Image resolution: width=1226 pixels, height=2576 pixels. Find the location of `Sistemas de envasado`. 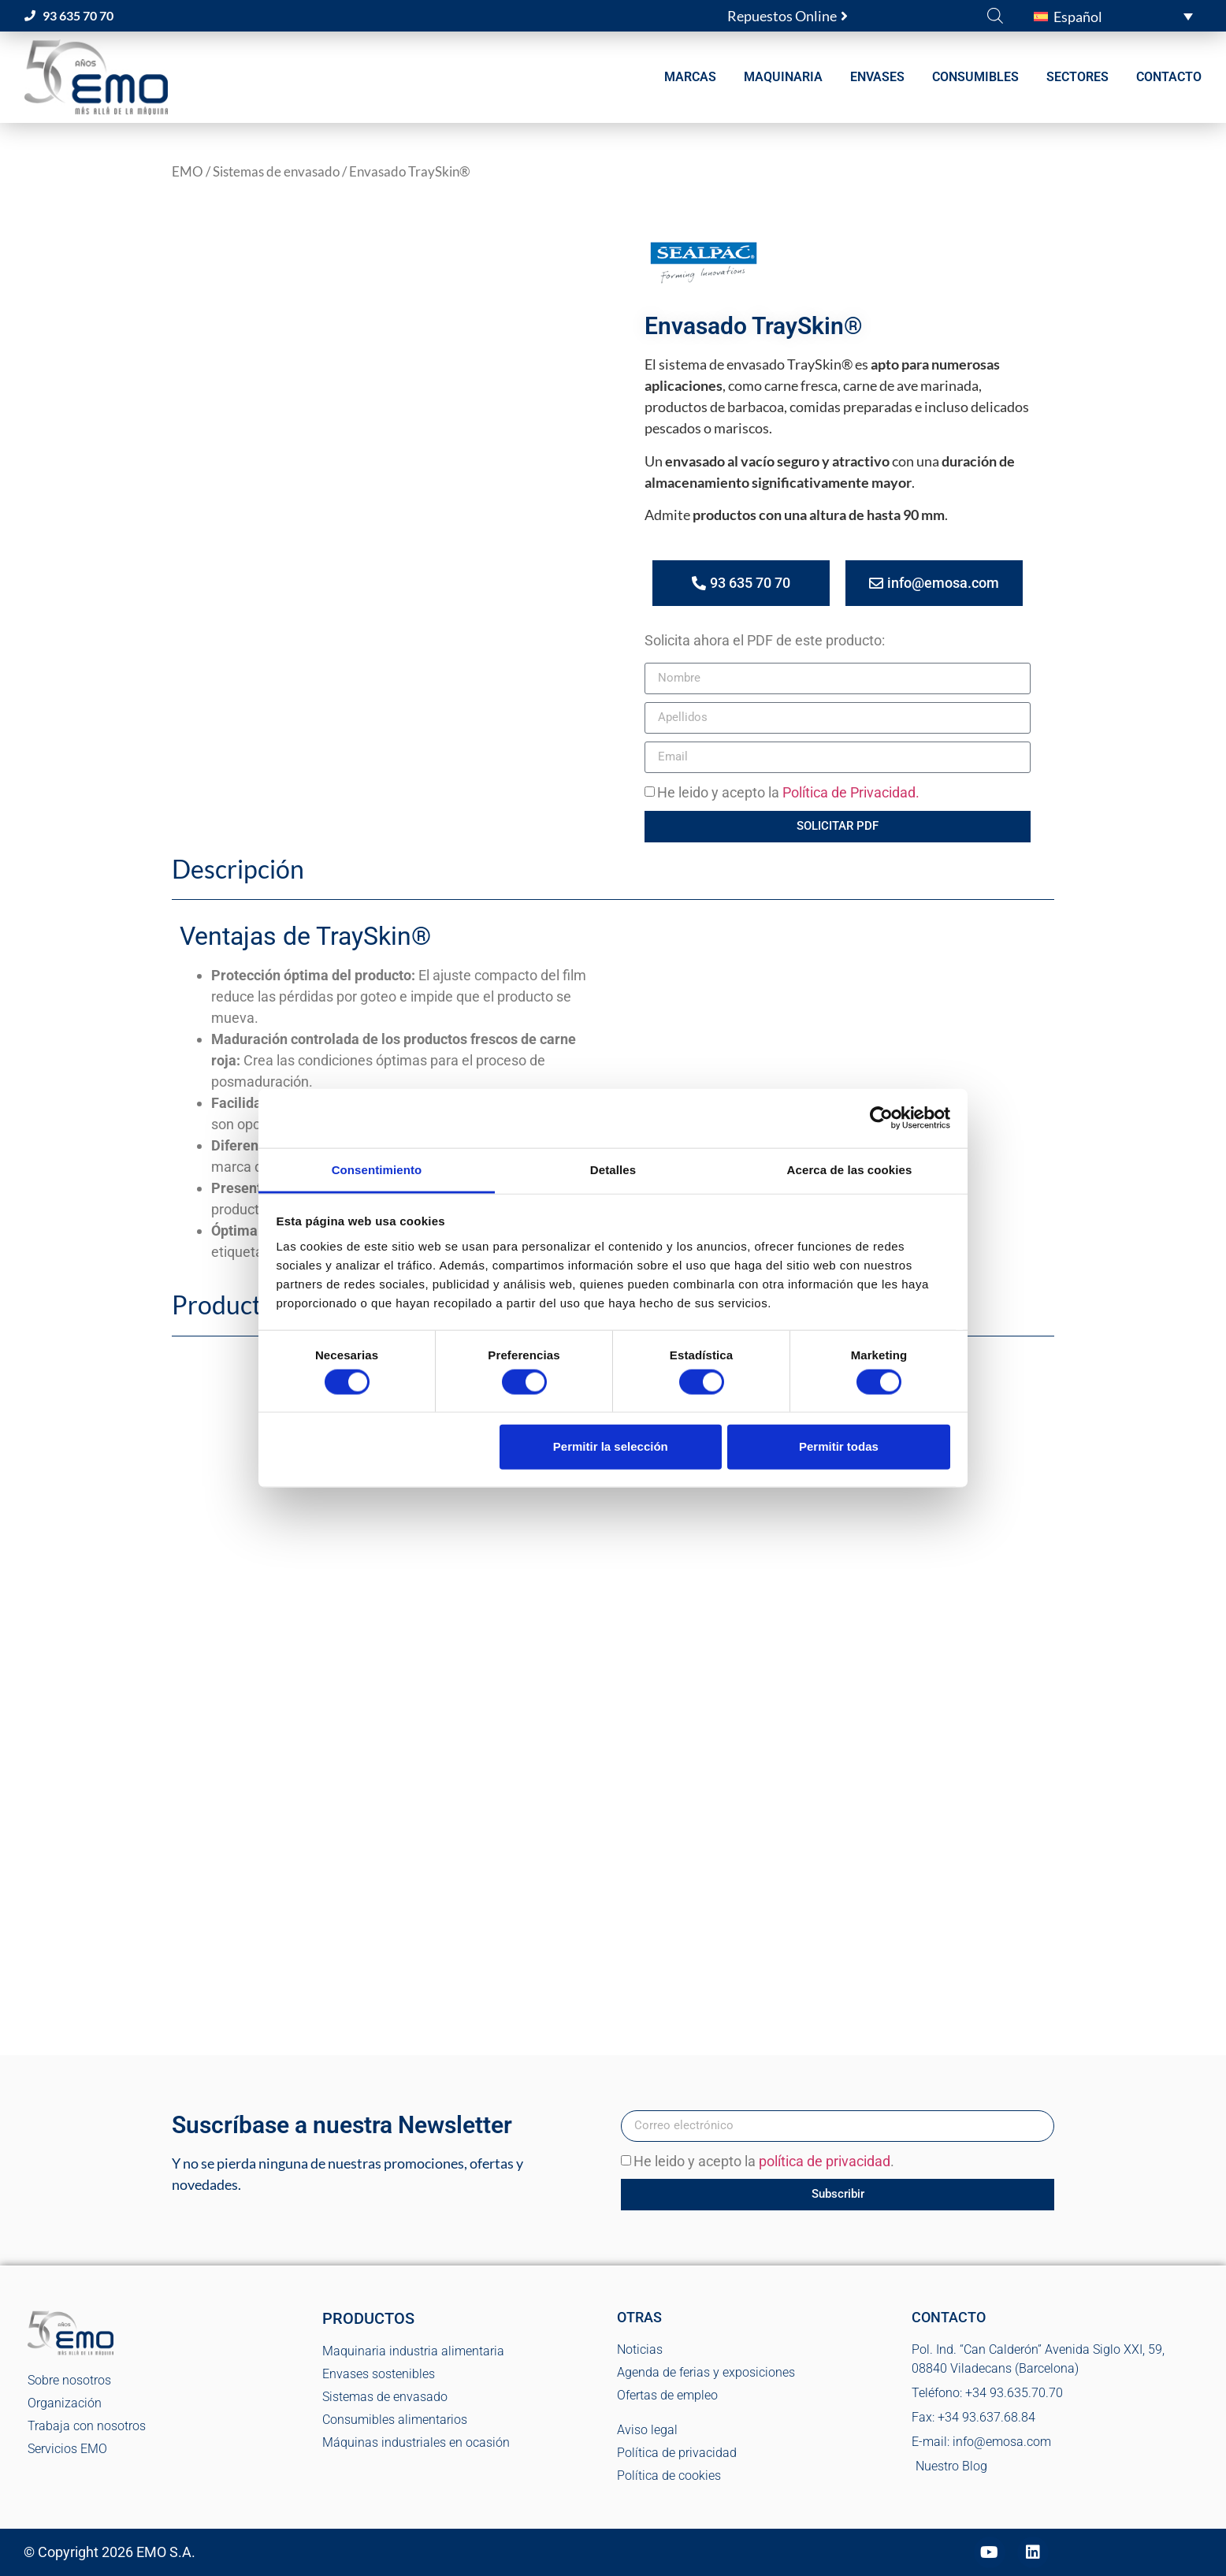

Sistemas de envasado is located at coordinates (276, 172).